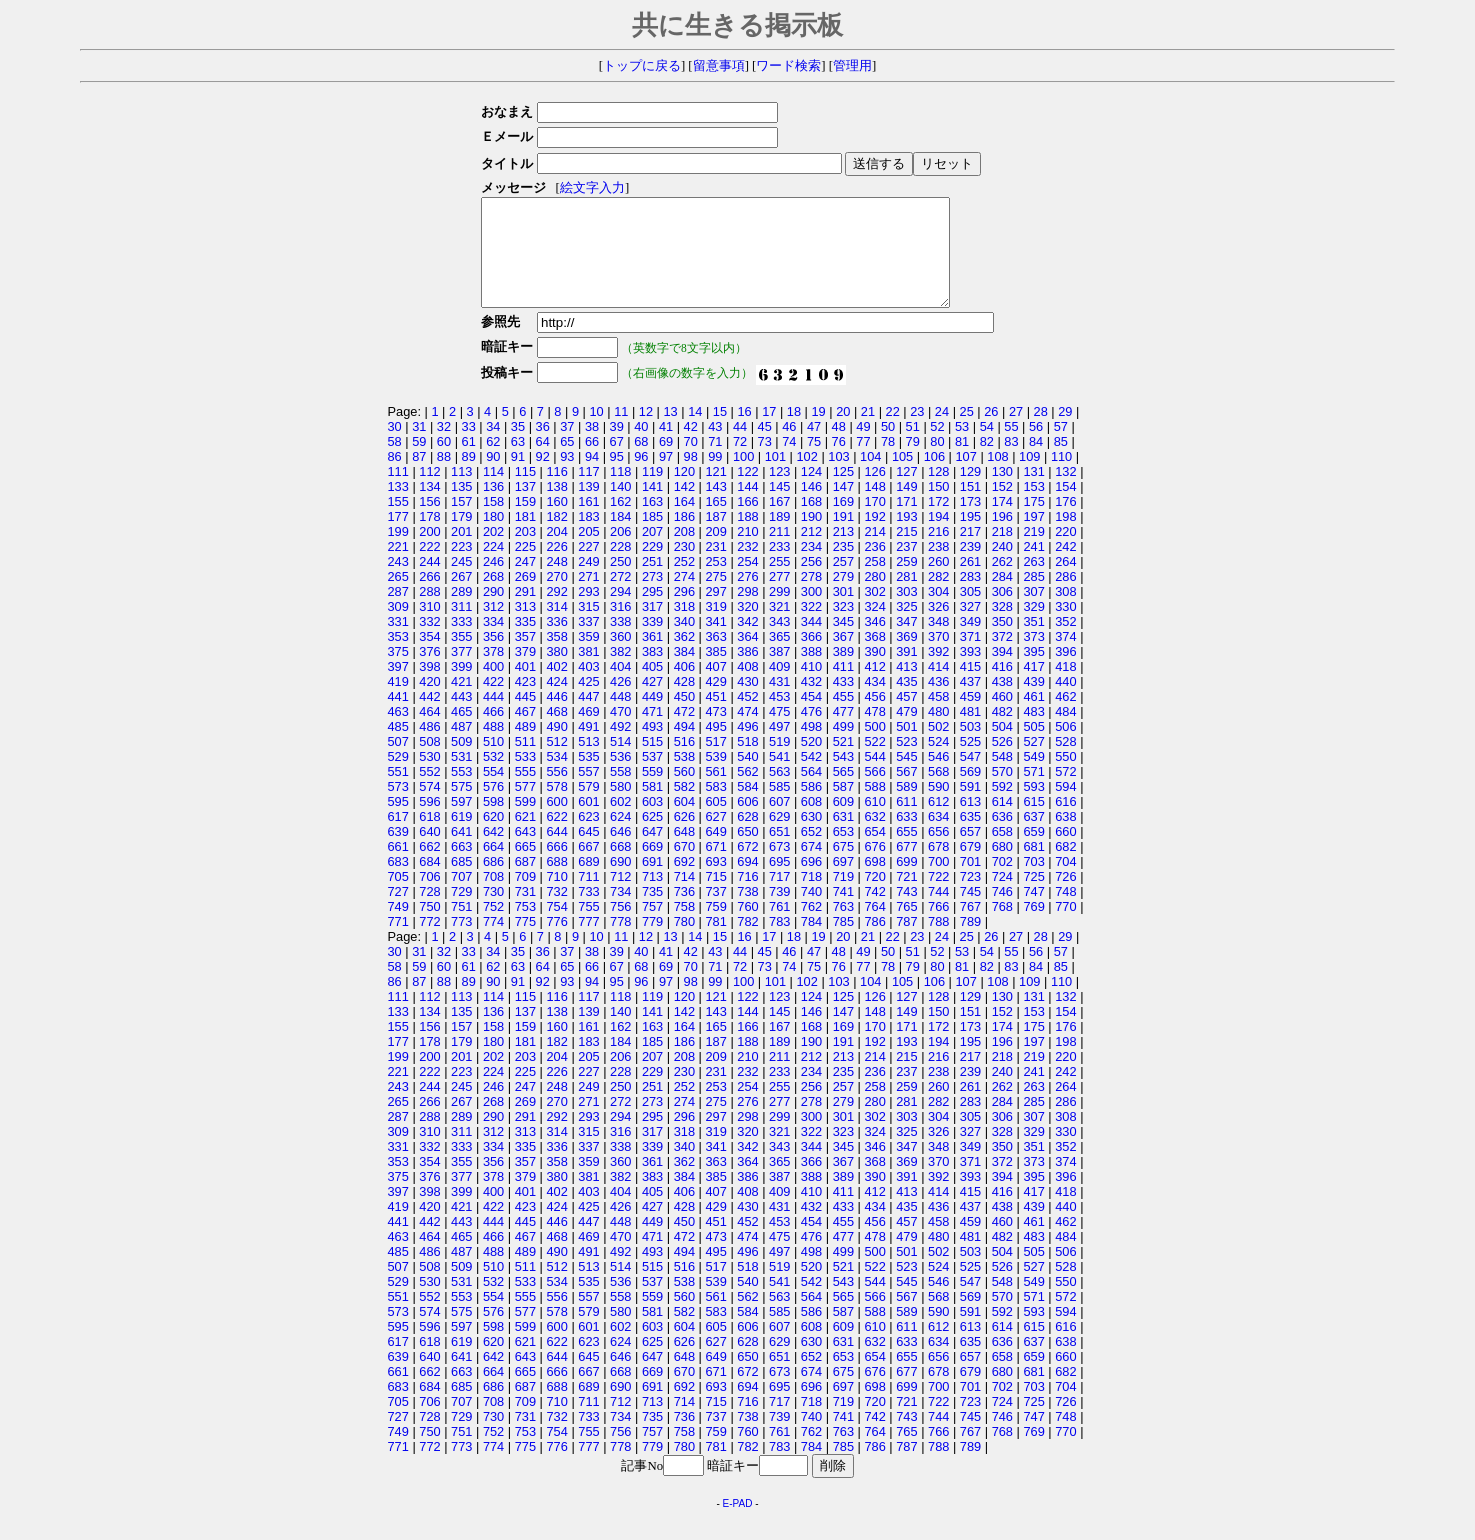 The width and height of the screenshot is (1475, 1540). Describe the element at coordinates (1065, 537) in the screenshot. I see `198` at that location.